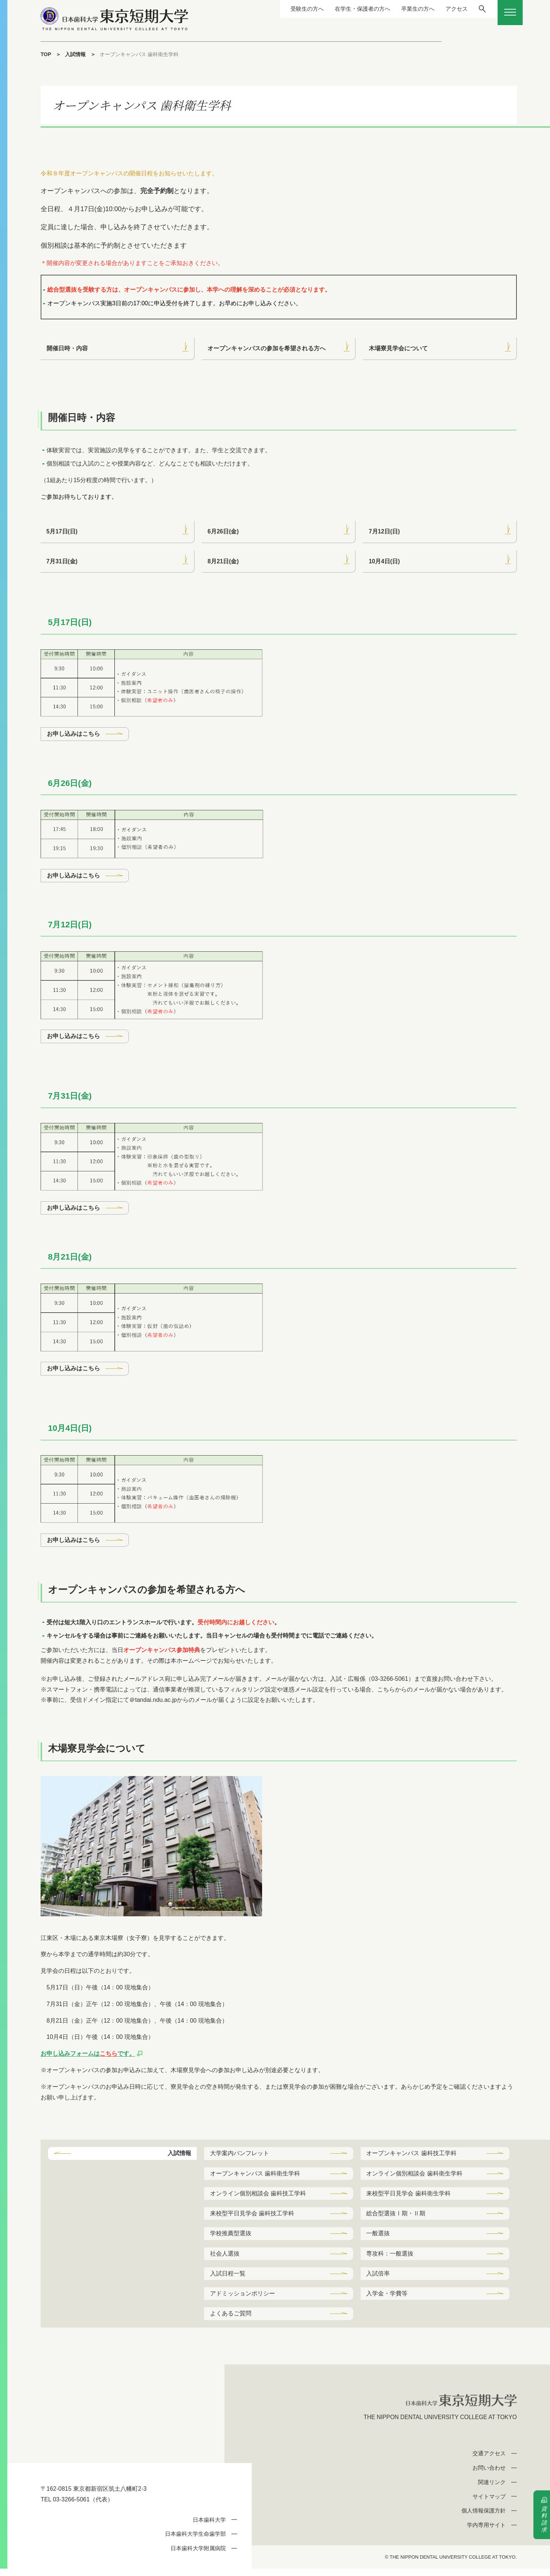 The width and height of the screenshot is (550, 2576). I want to click on 日本歯科大学, so click(209, 2527).